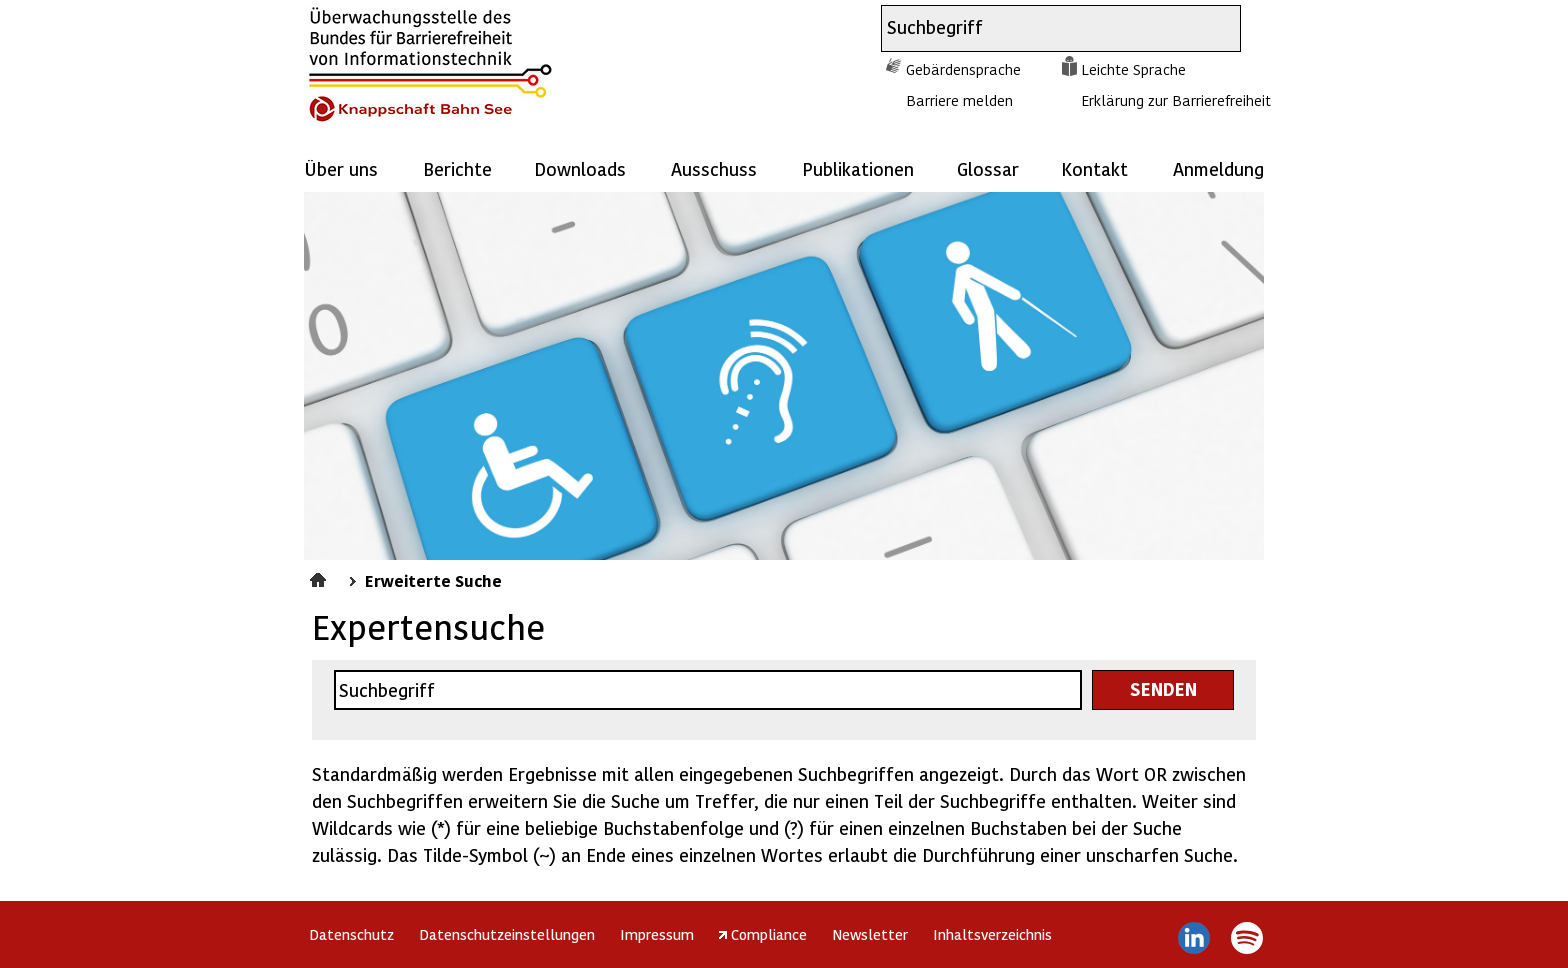  Describe the element at coordinates (992, 934) in the screenshot. I see `Inhaltsverzeichnis` at that location.